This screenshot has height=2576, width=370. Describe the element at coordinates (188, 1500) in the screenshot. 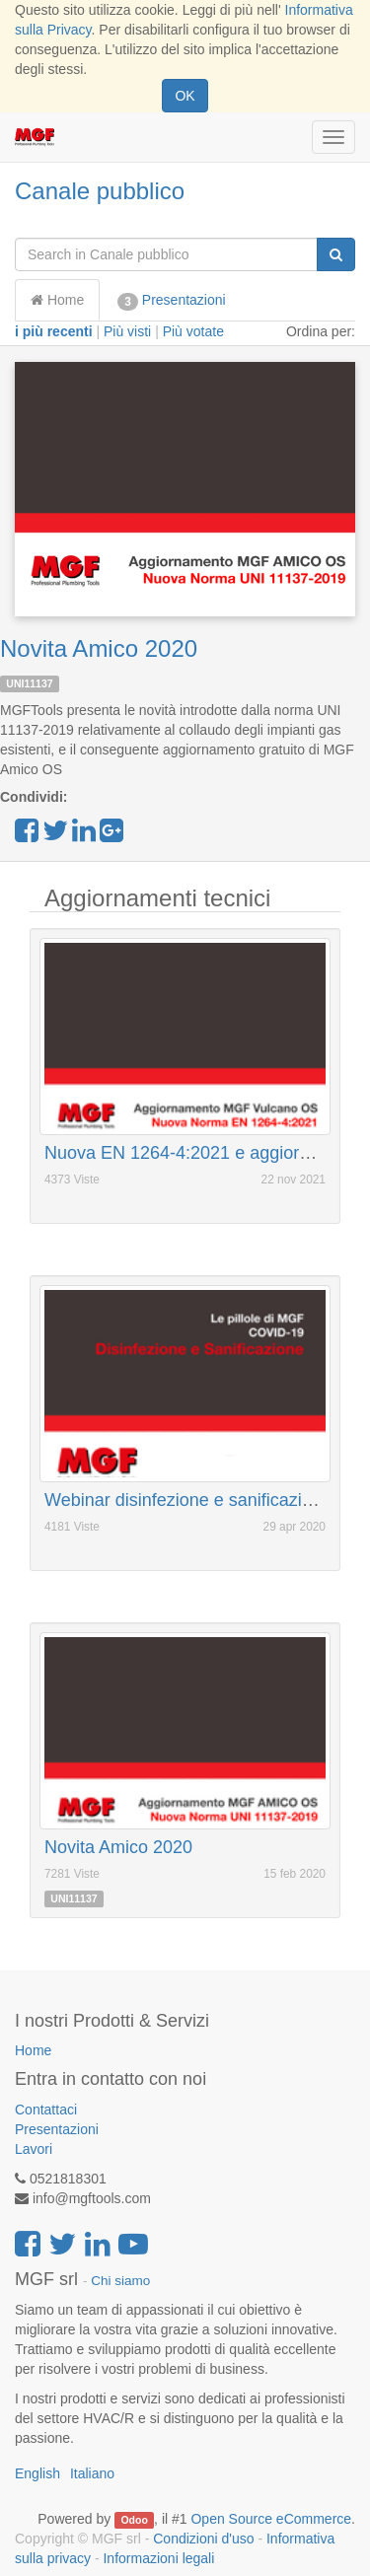

I see `Webinar disinfezione e sanificazione` at that location.